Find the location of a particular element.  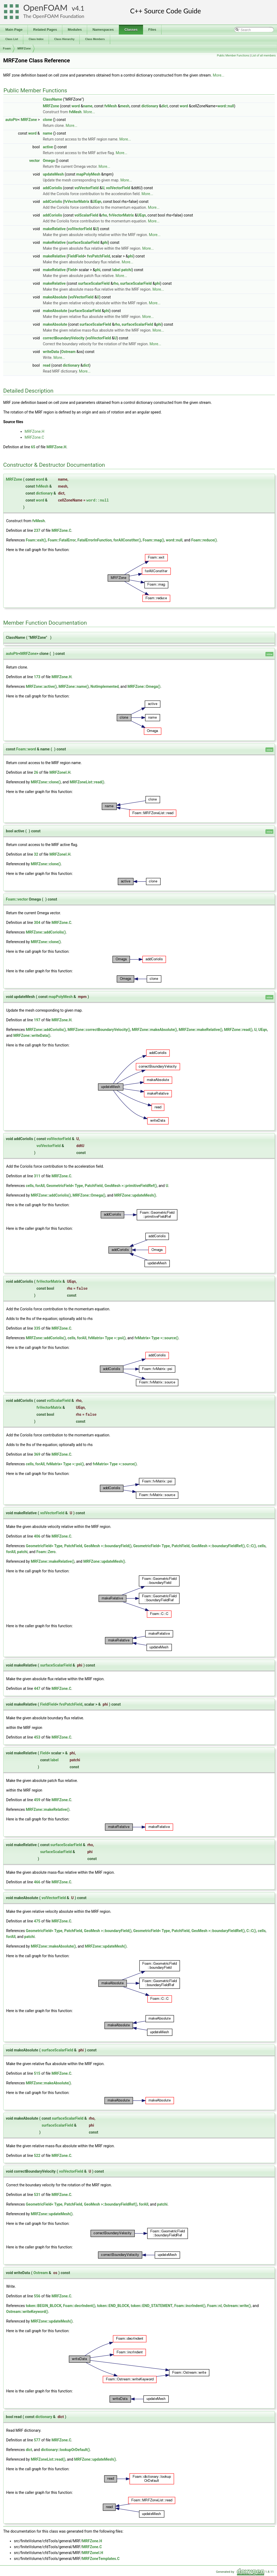

406 is located at coordinates (37, 1536).